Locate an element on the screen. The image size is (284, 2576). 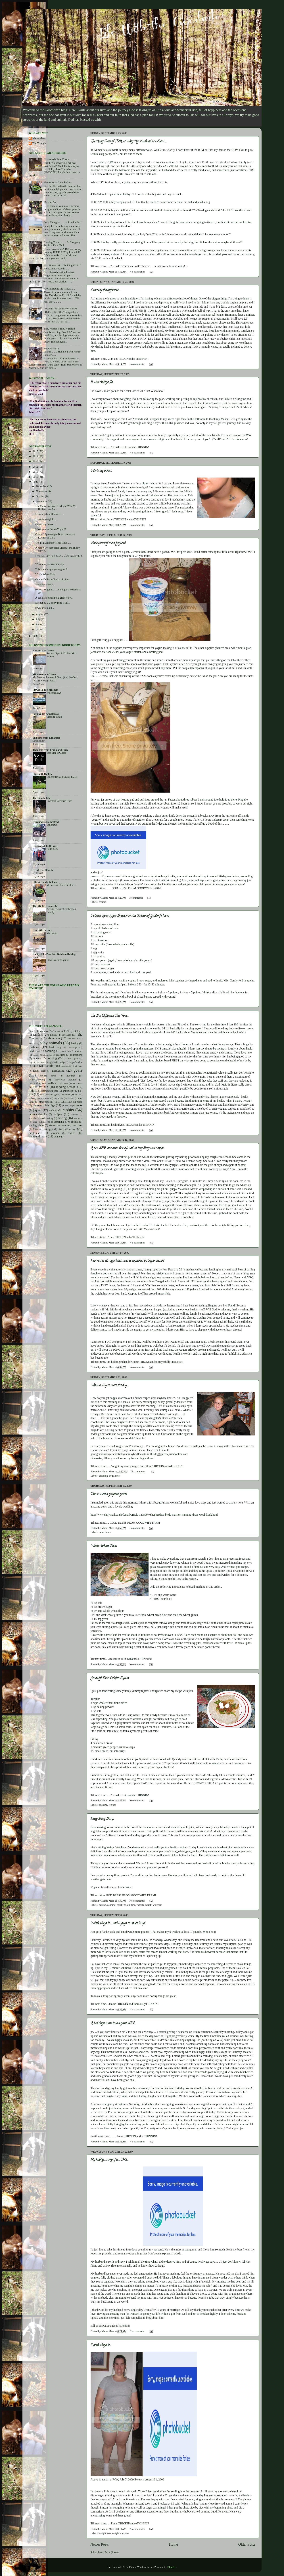
just for fun is located at coordinates (40, 1087).